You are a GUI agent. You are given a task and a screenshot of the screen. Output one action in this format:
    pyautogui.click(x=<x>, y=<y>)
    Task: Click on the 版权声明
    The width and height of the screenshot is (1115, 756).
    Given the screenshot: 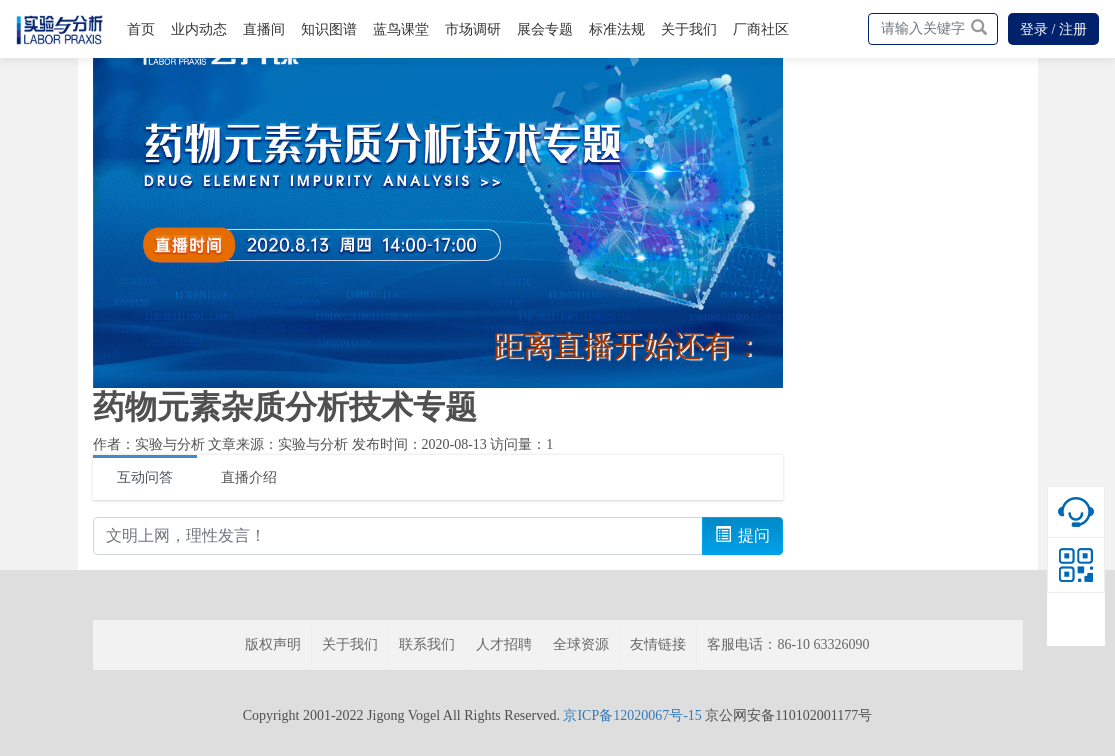 What is the action you would take?
    pyautogui.click(x=273, y=644)
    